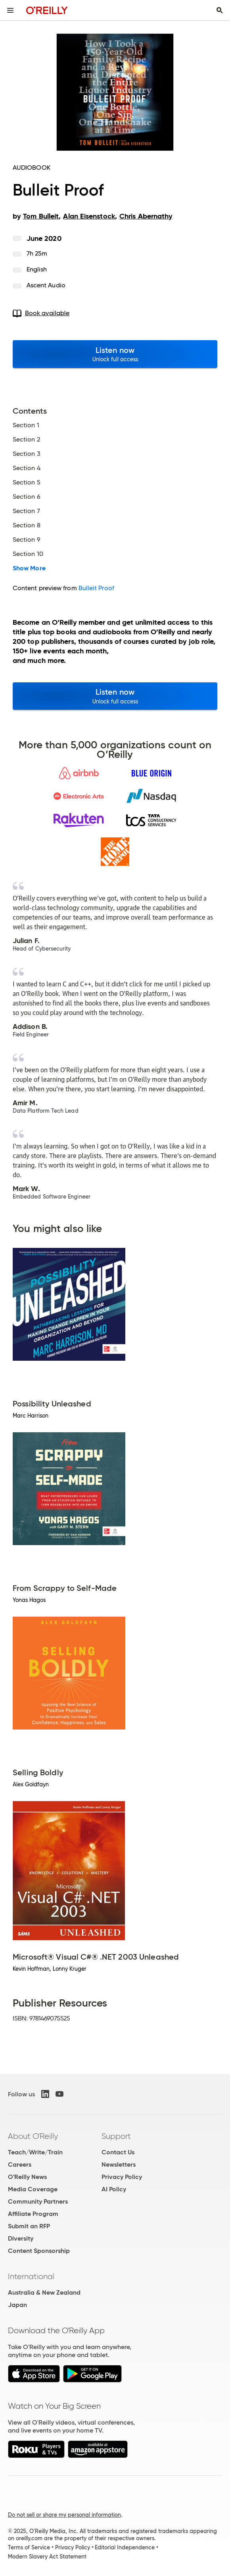  Describe the element at coordinates (219, 10) in the screenshot. I see `[Toggle search input visible]` at that location.